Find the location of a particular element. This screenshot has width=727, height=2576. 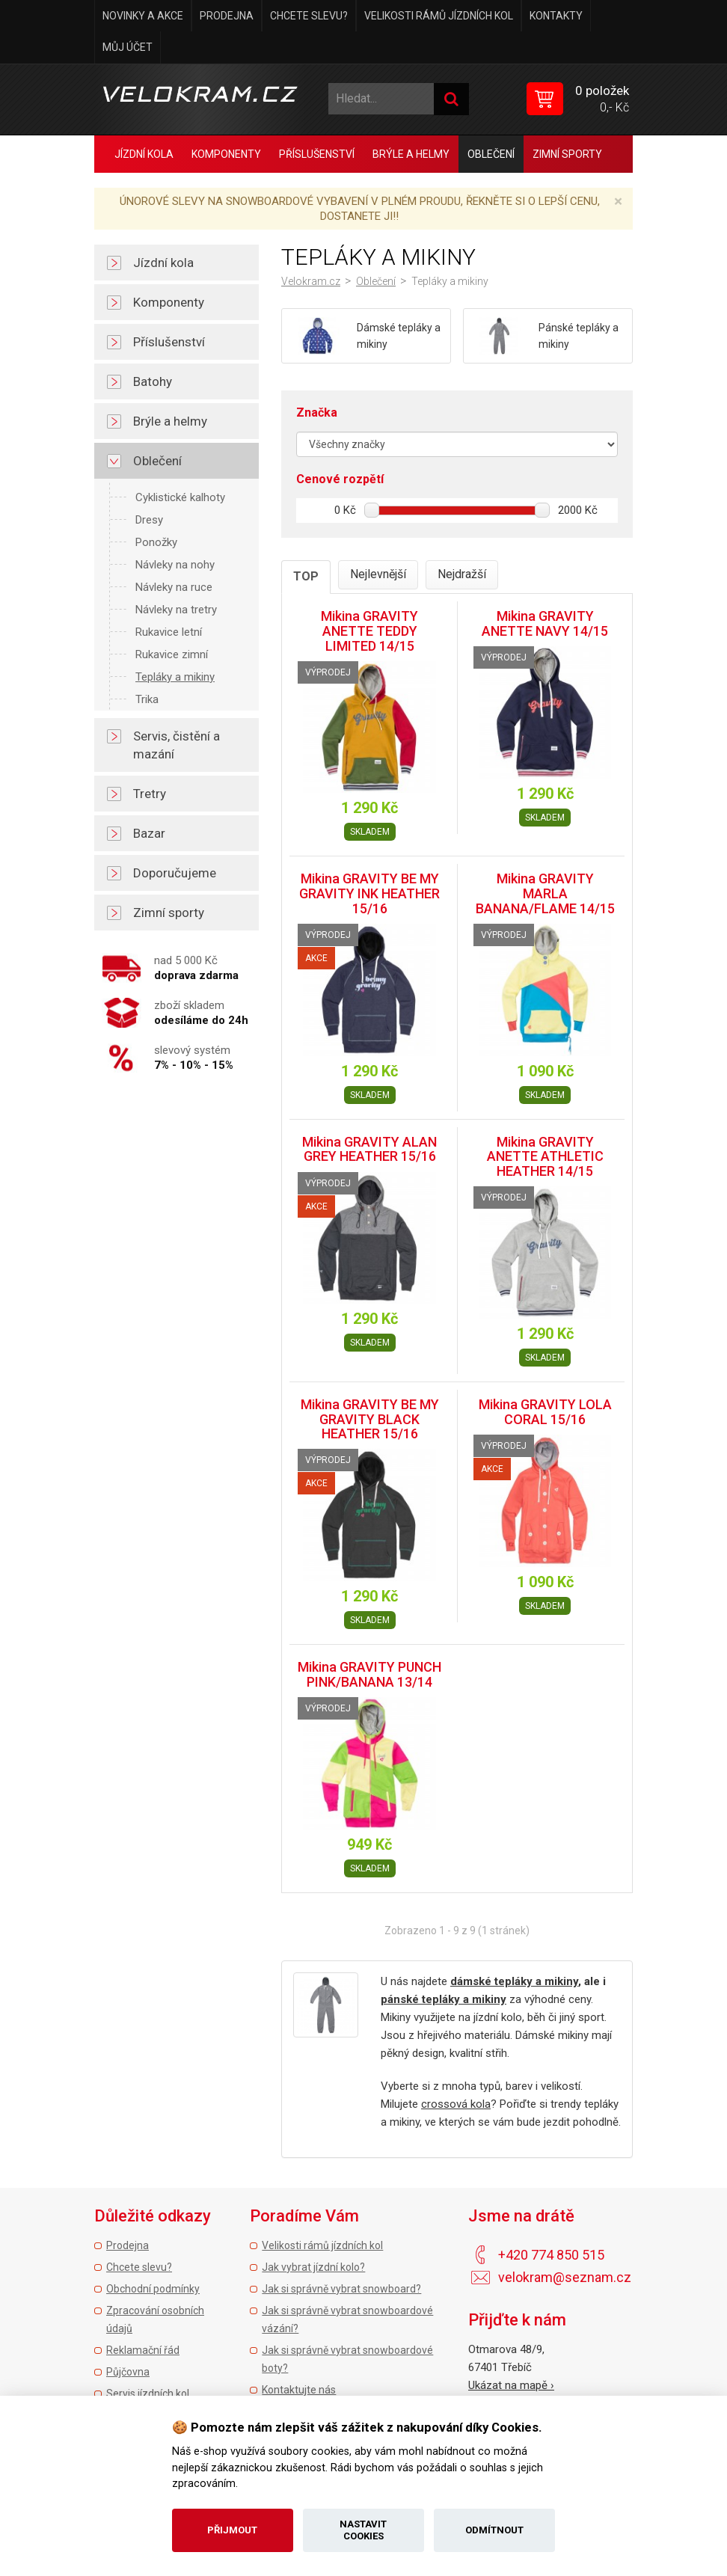

Reklamační řád is located at coordinates (143, 2350).